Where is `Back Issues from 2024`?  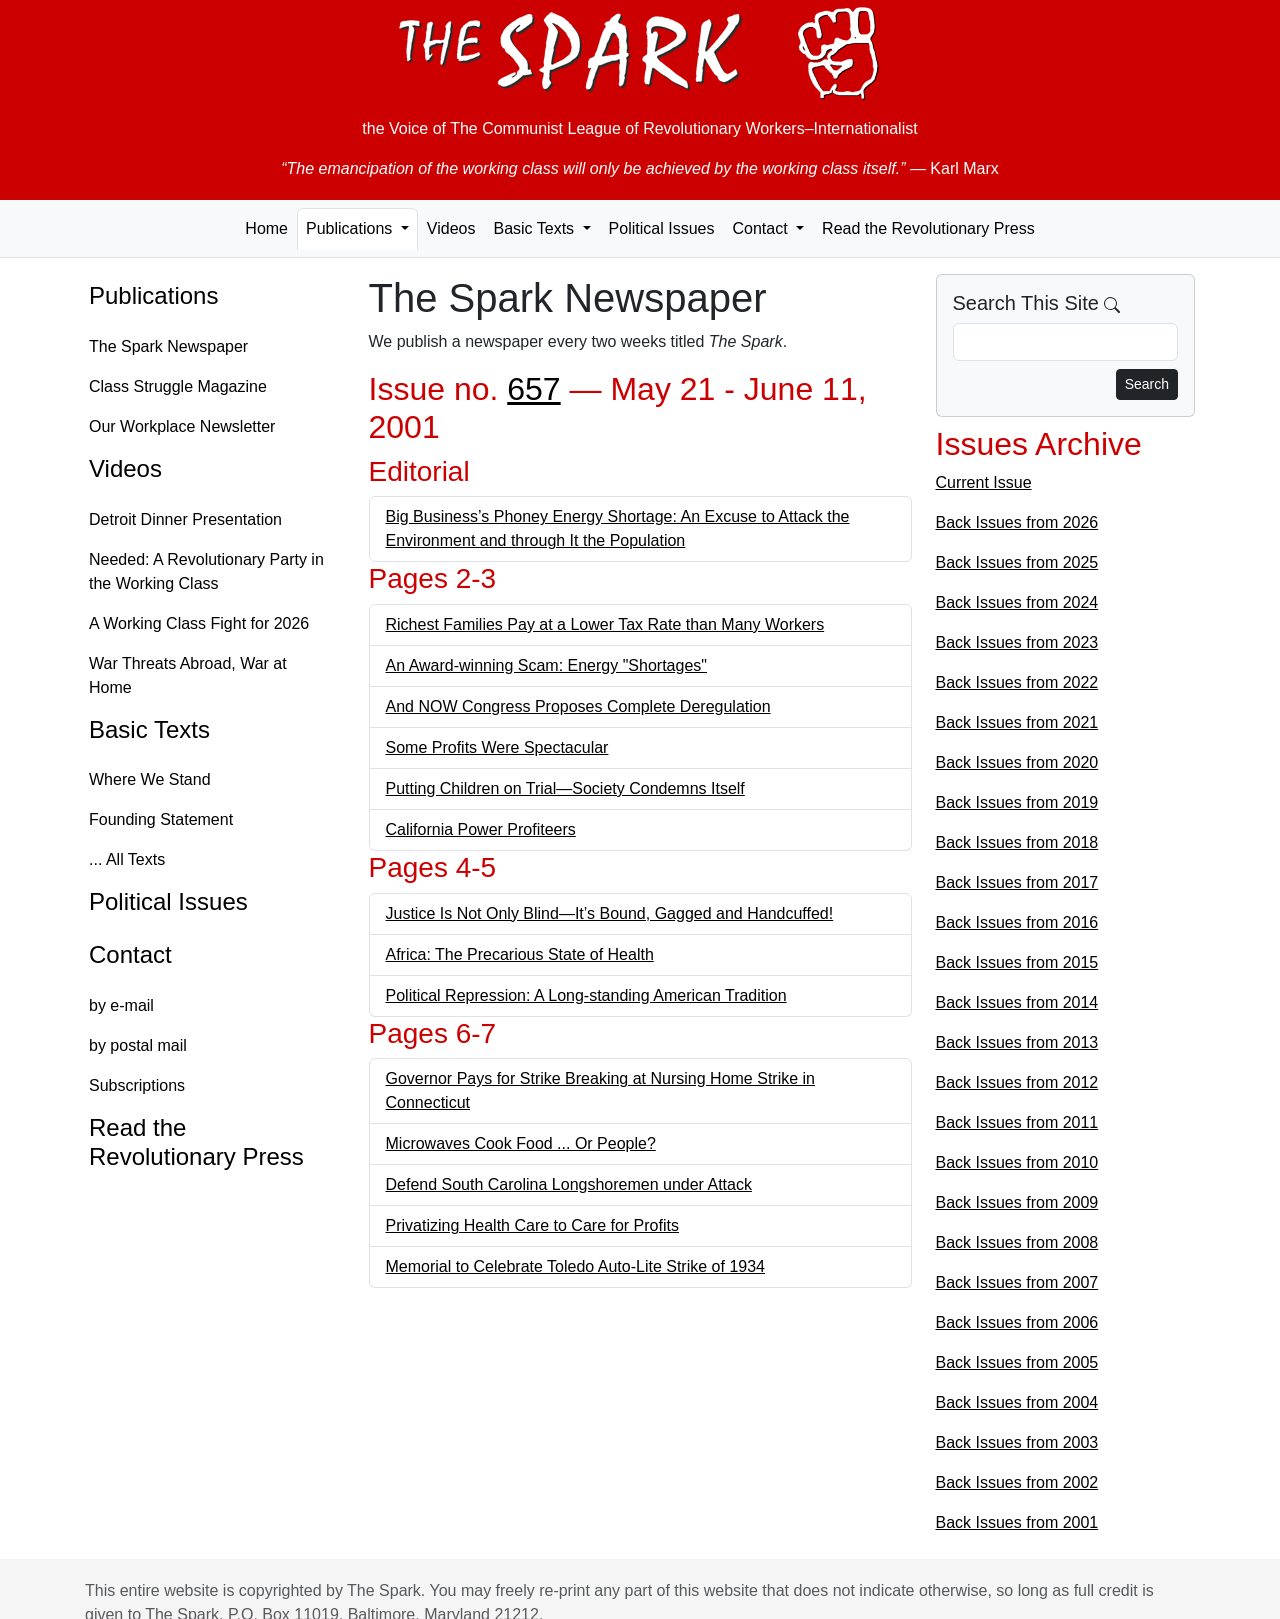
Back Issues from 2024 is located at coordinates (1017, 602).